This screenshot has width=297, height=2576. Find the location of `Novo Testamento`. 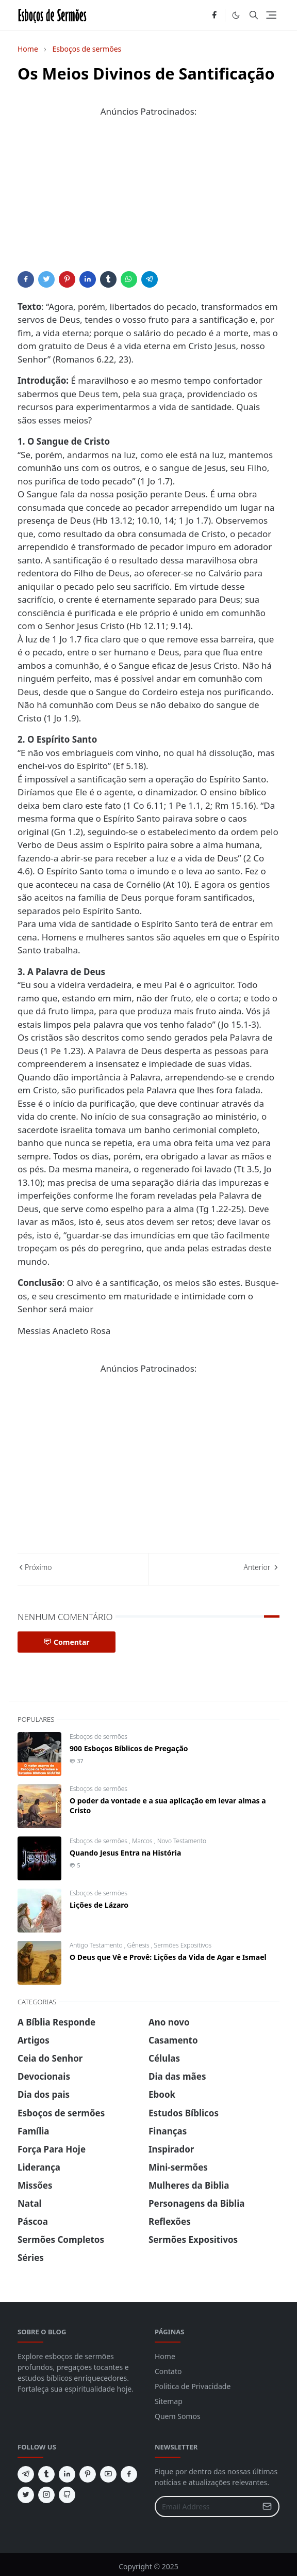

Novo Testamento is located at coordinates (181, 1840).